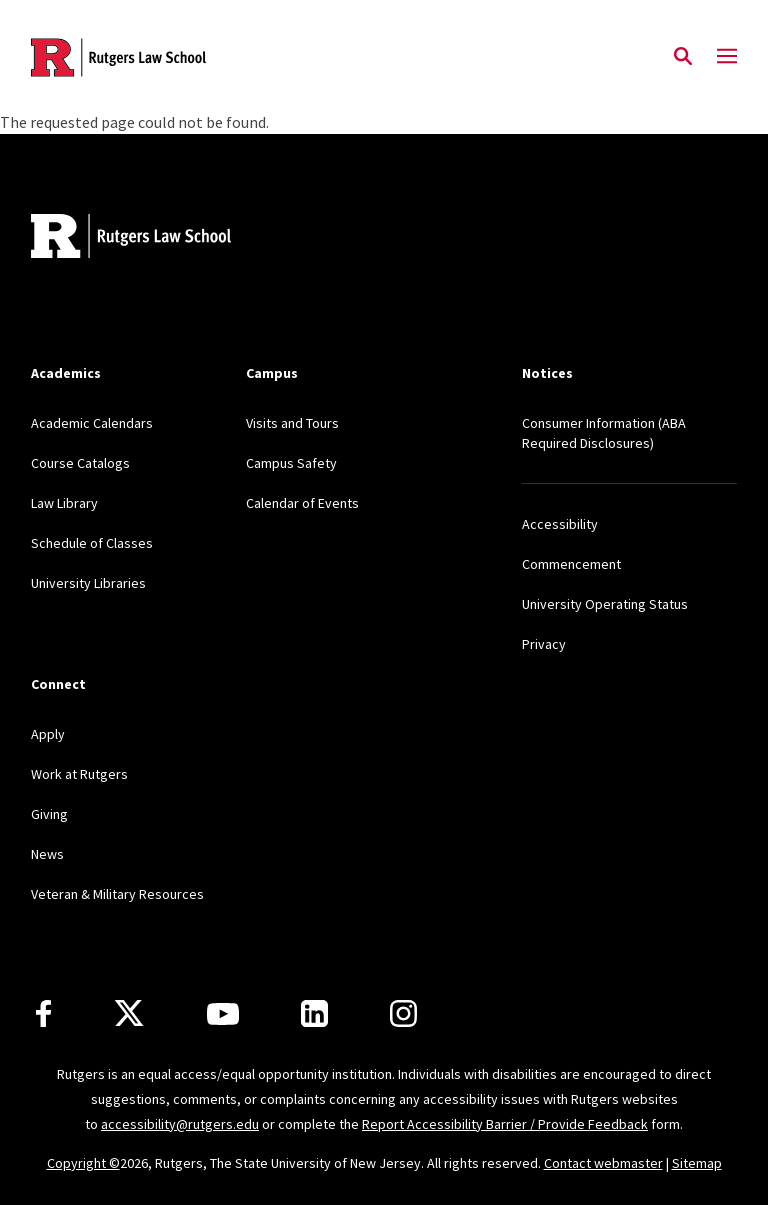 The width and height of the screenshot is (768, 1205). I want to click on Law Library, so click(64, 503).